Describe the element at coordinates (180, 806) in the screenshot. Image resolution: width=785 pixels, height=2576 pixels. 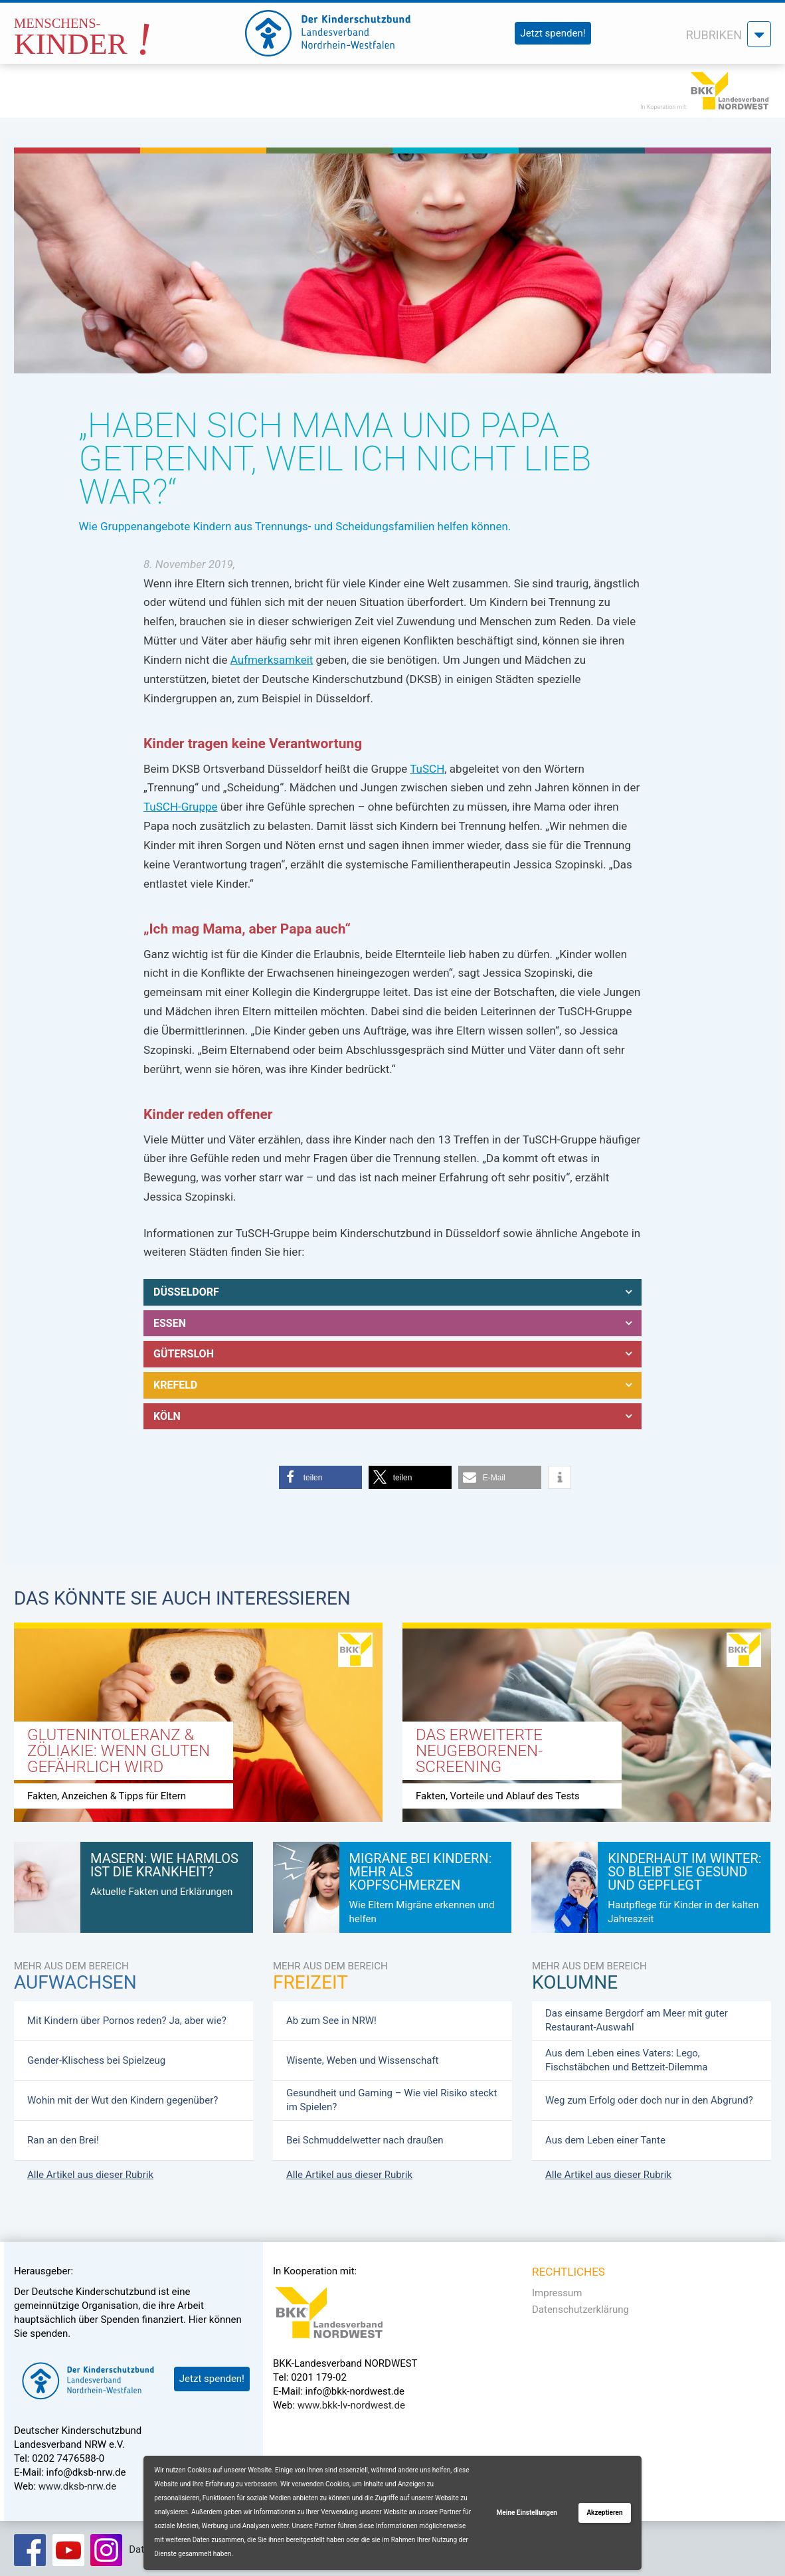
I see `TuSCH-Gruppe` at that location.